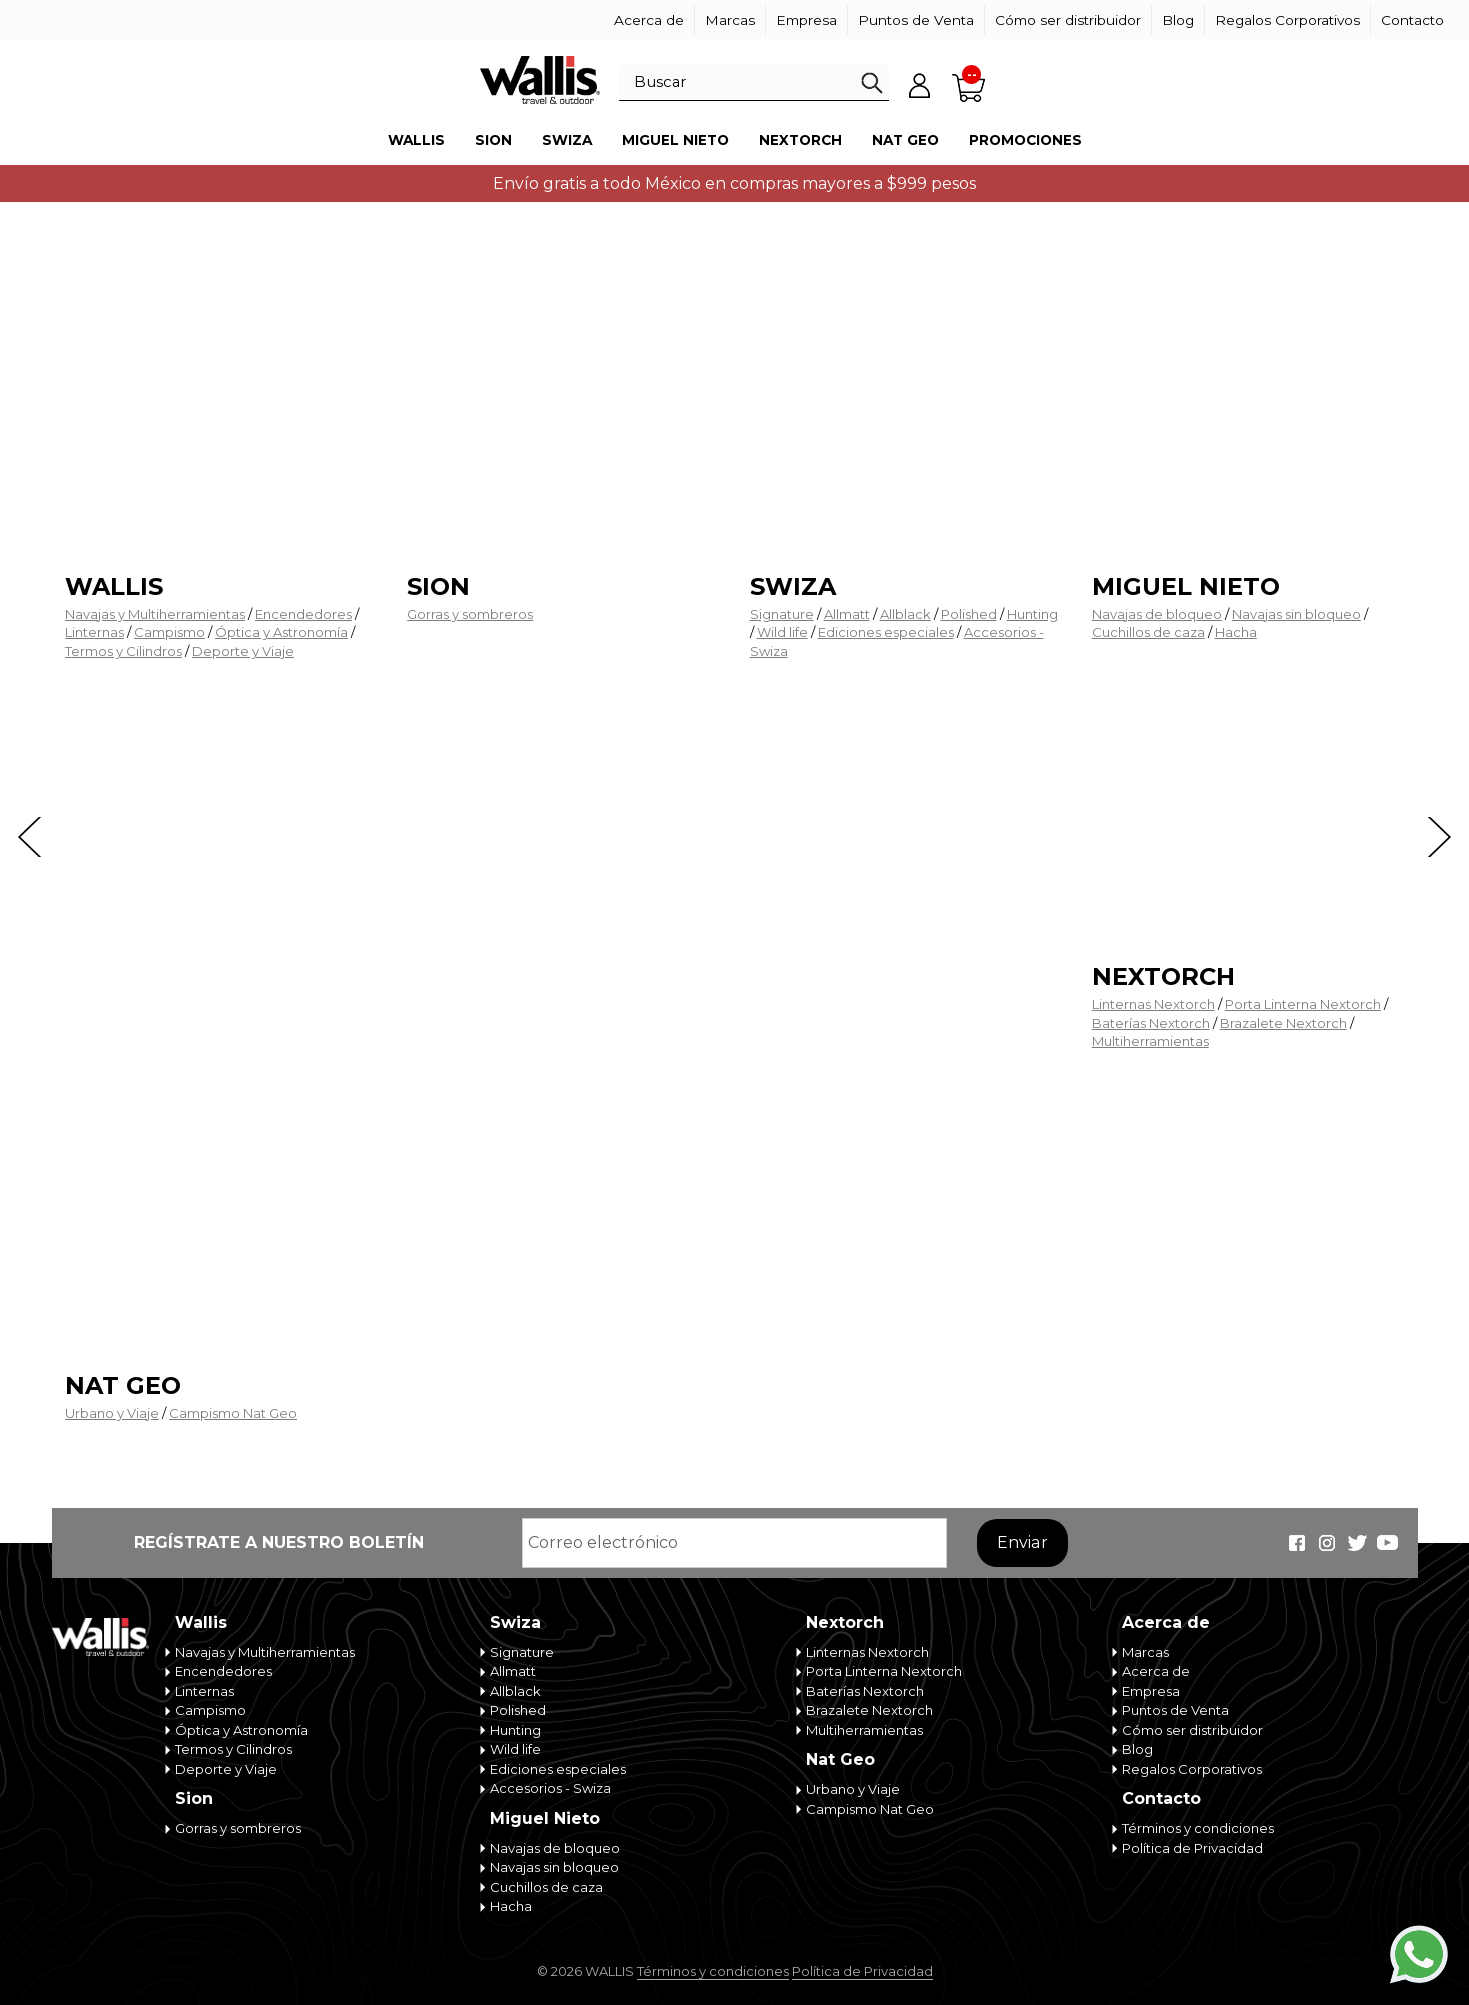 The image size is (1469, 2005). I want to click on Linternas, so click(94, 632).